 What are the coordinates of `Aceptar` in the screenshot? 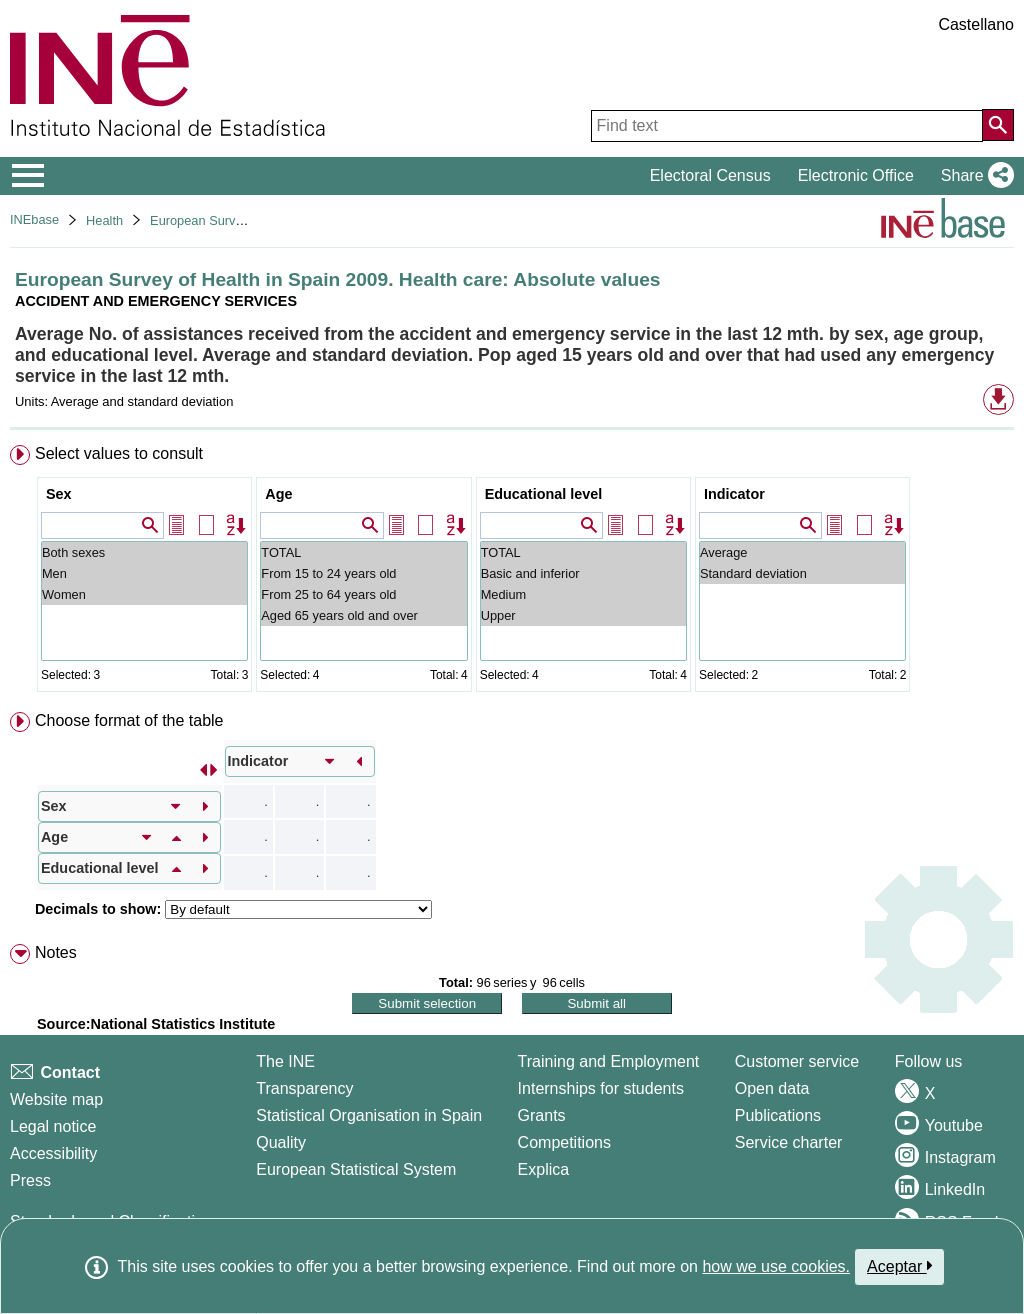 It's located at (899, 1266).